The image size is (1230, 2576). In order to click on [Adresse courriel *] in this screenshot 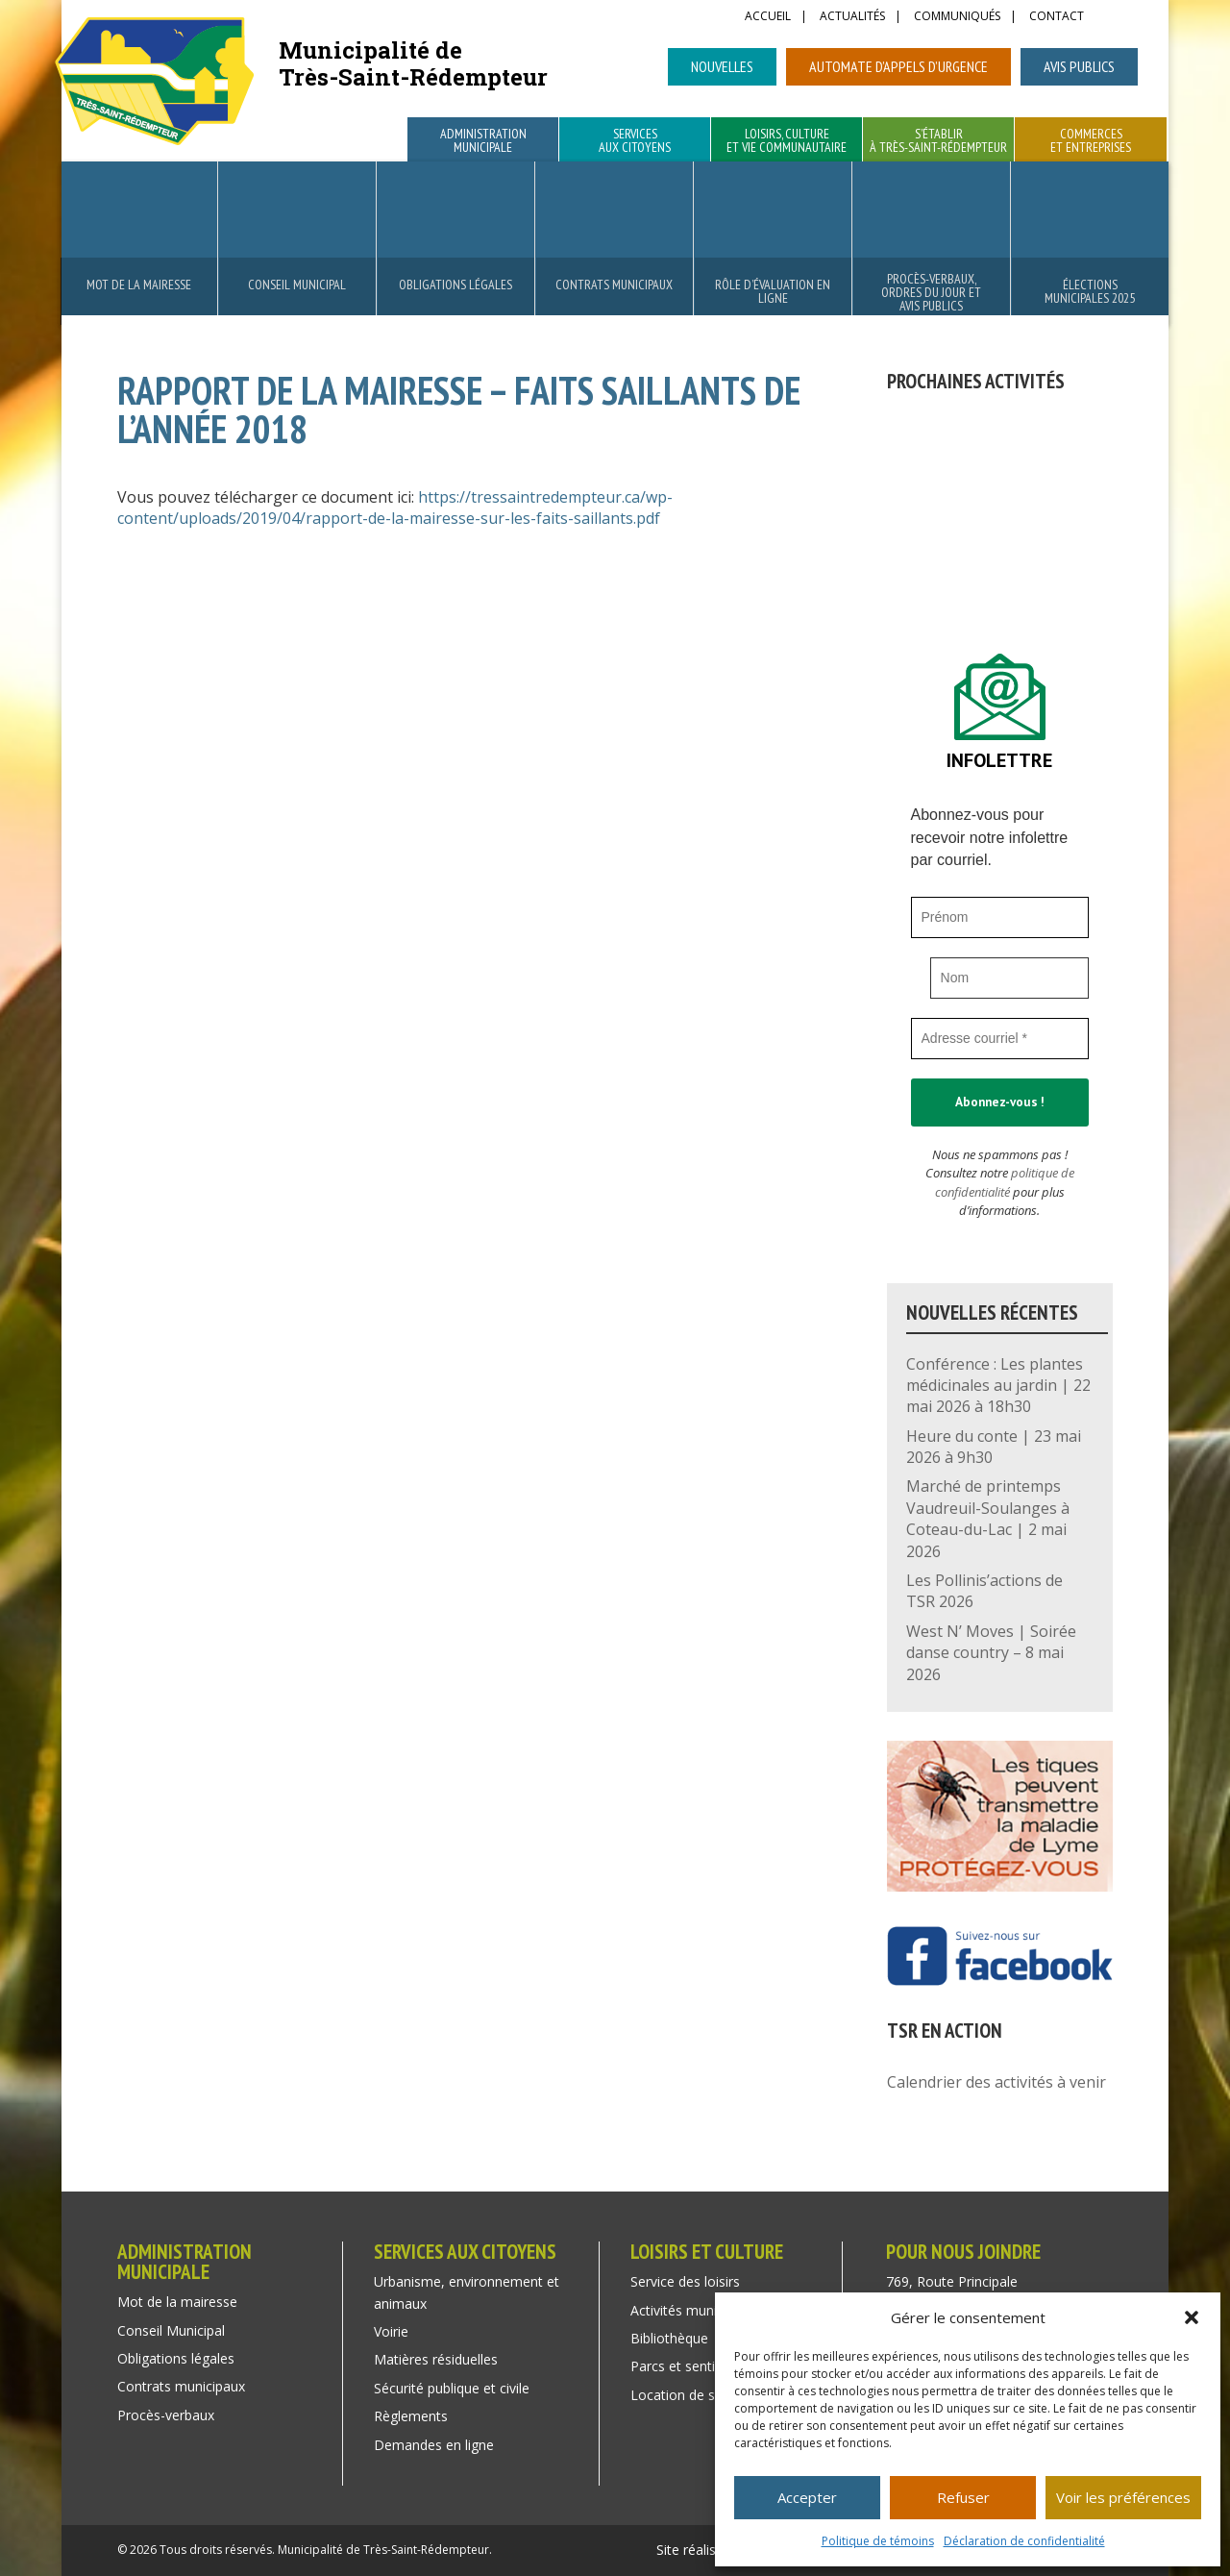, I will do `click(1000, 1038)`.